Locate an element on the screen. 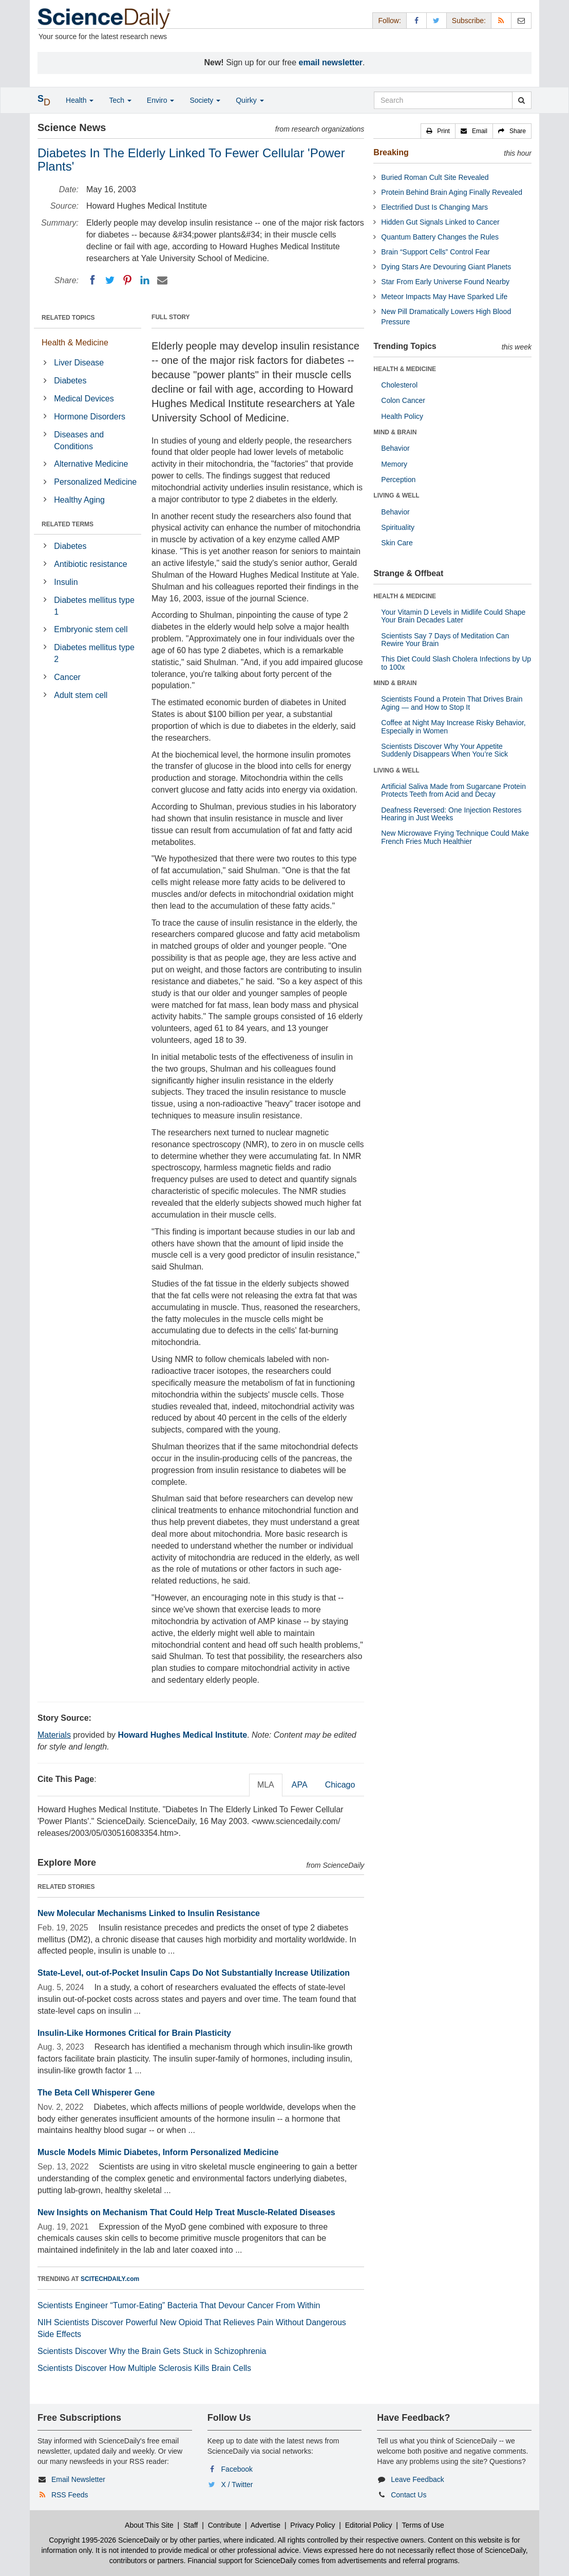 The image size is (569, 2576). This Diet Could Slash Cholera Infections by Up to 100x is located at coordinates (456, 663).